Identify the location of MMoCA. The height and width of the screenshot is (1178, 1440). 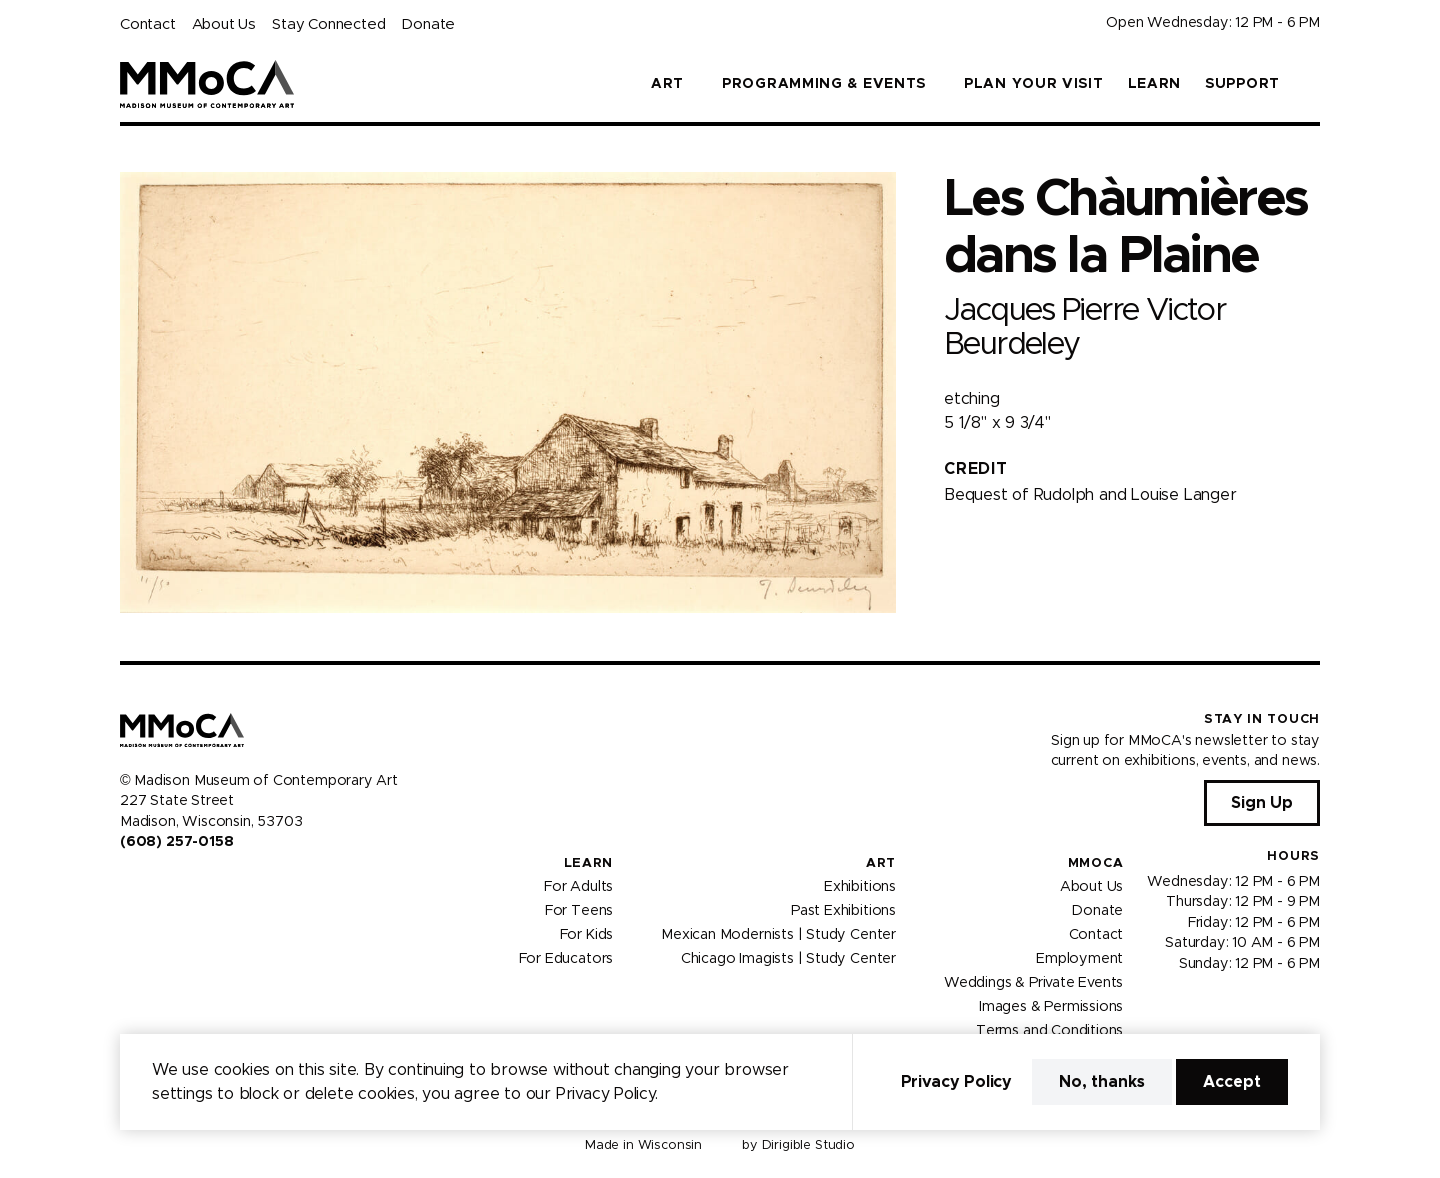
(1096, 863).